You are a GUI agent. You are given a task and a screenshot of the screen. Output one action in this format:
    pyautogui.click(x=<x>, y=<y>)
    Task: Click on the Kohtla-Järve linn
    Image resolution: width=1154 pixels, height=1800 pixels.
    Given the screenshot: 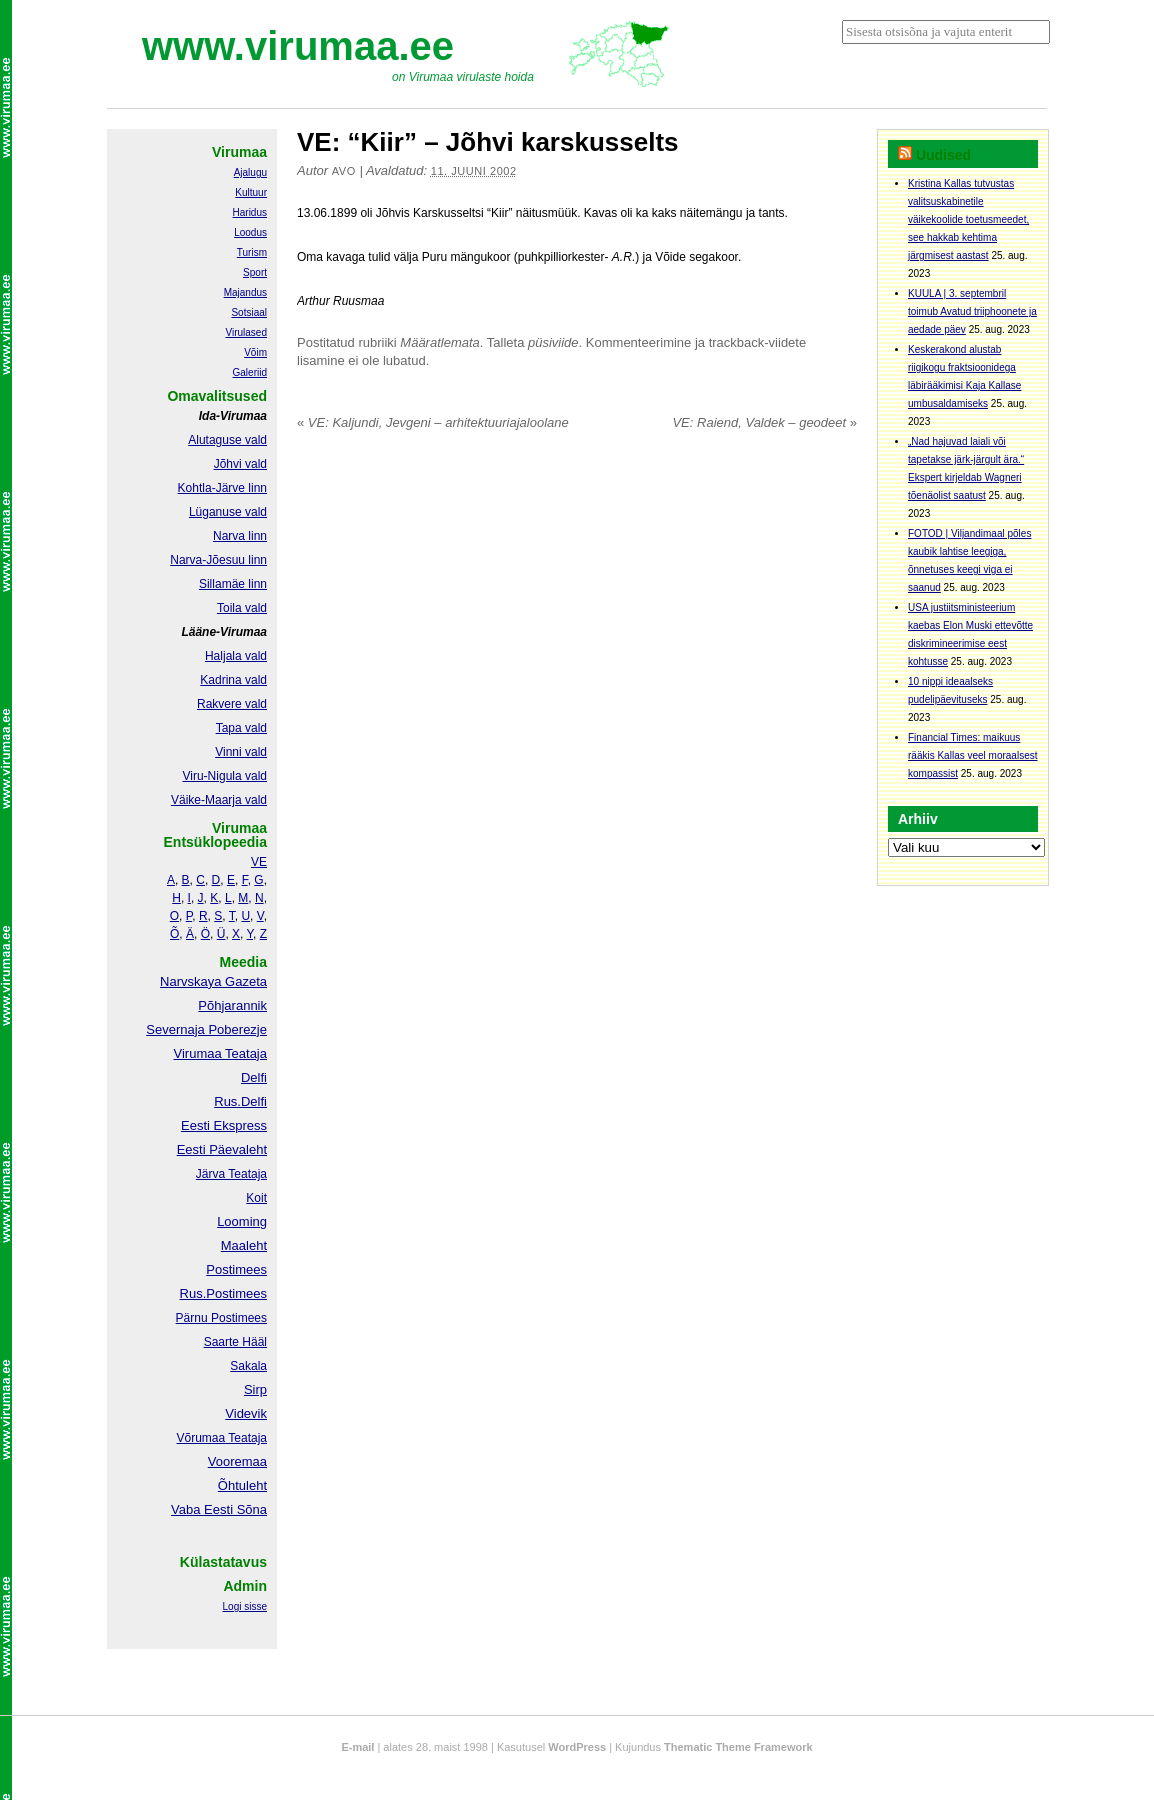 What is the action you would take?
    pyautogui.click(x=222, y=488)
    